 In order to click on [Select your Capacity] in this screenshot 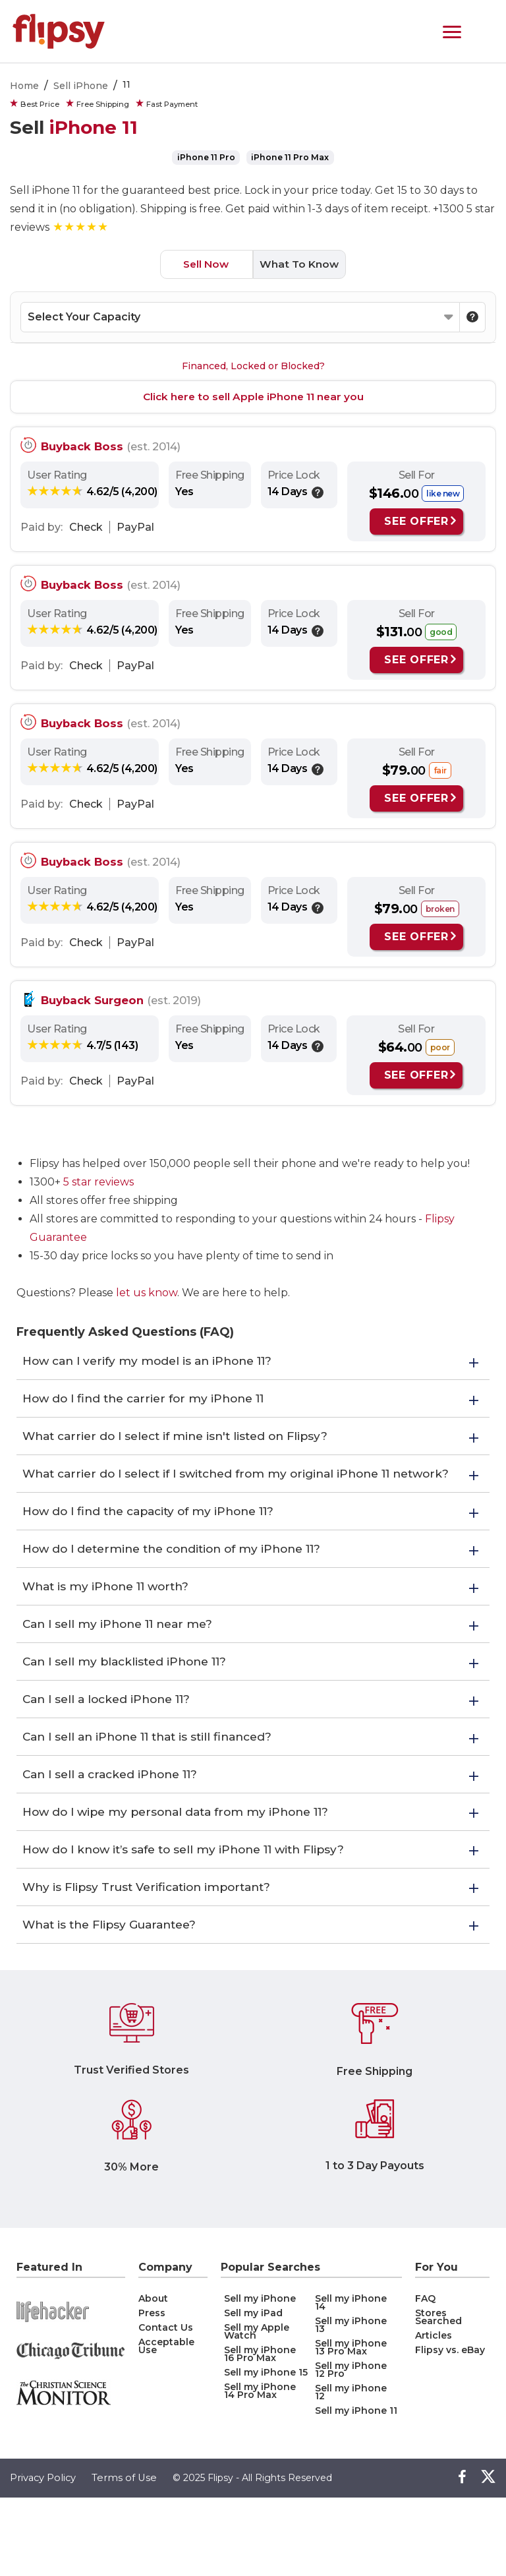, I will do `click(240, 316)`.